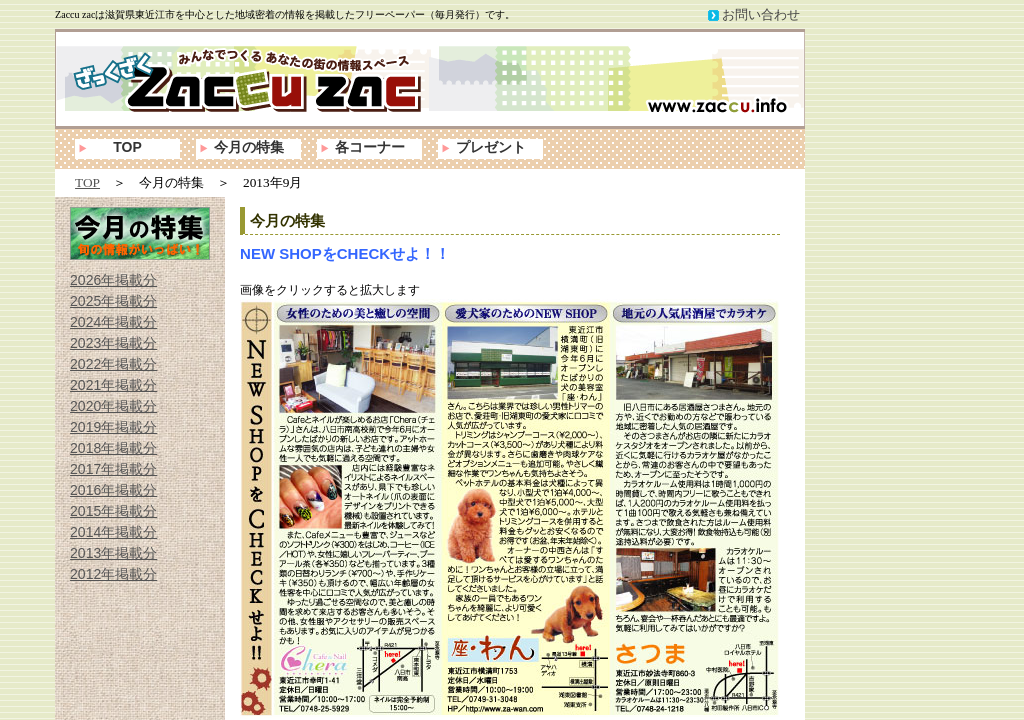  Describe the element at coordinates (113, 427) in the screenshot. I see `2019年掲載分` at that location.